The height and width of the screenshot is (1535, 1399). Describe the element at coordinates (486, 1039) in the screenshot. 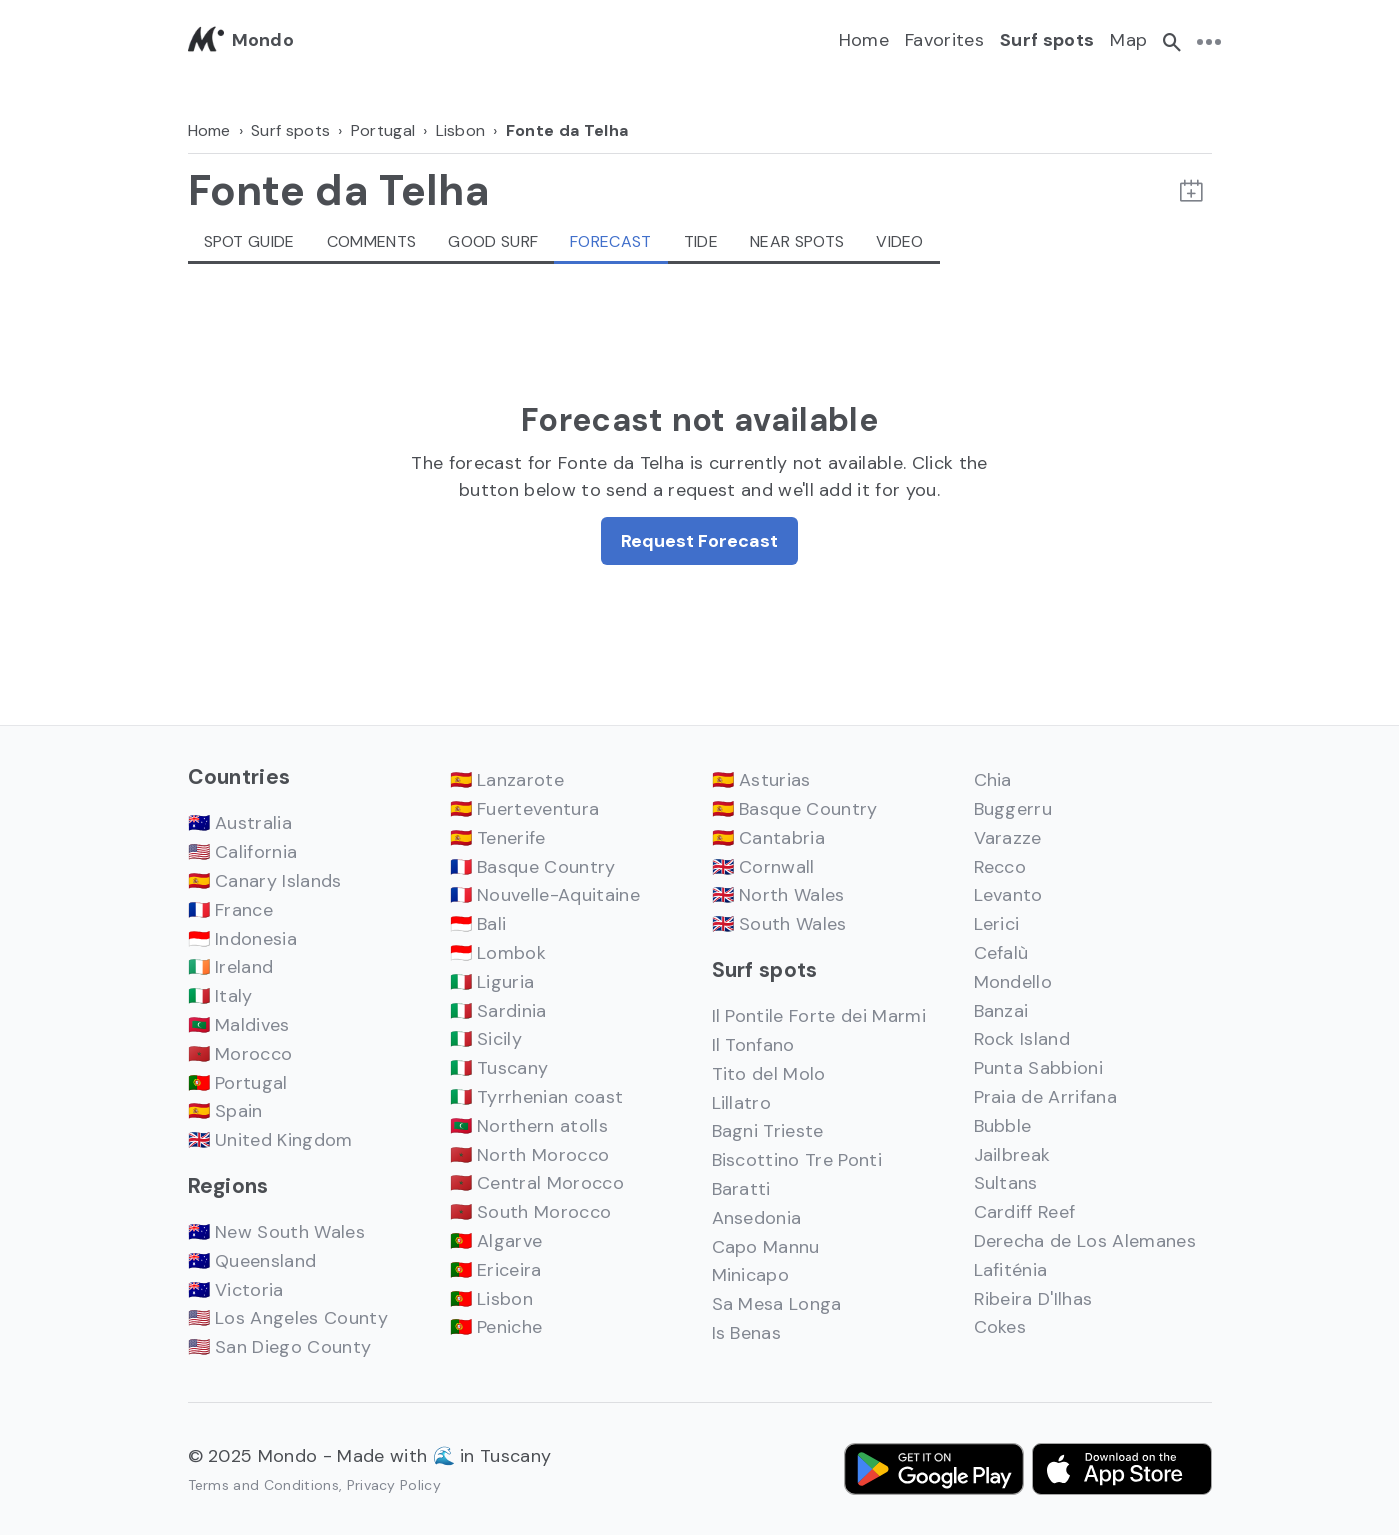

I see `🇮🇹 Sicily` at that location.